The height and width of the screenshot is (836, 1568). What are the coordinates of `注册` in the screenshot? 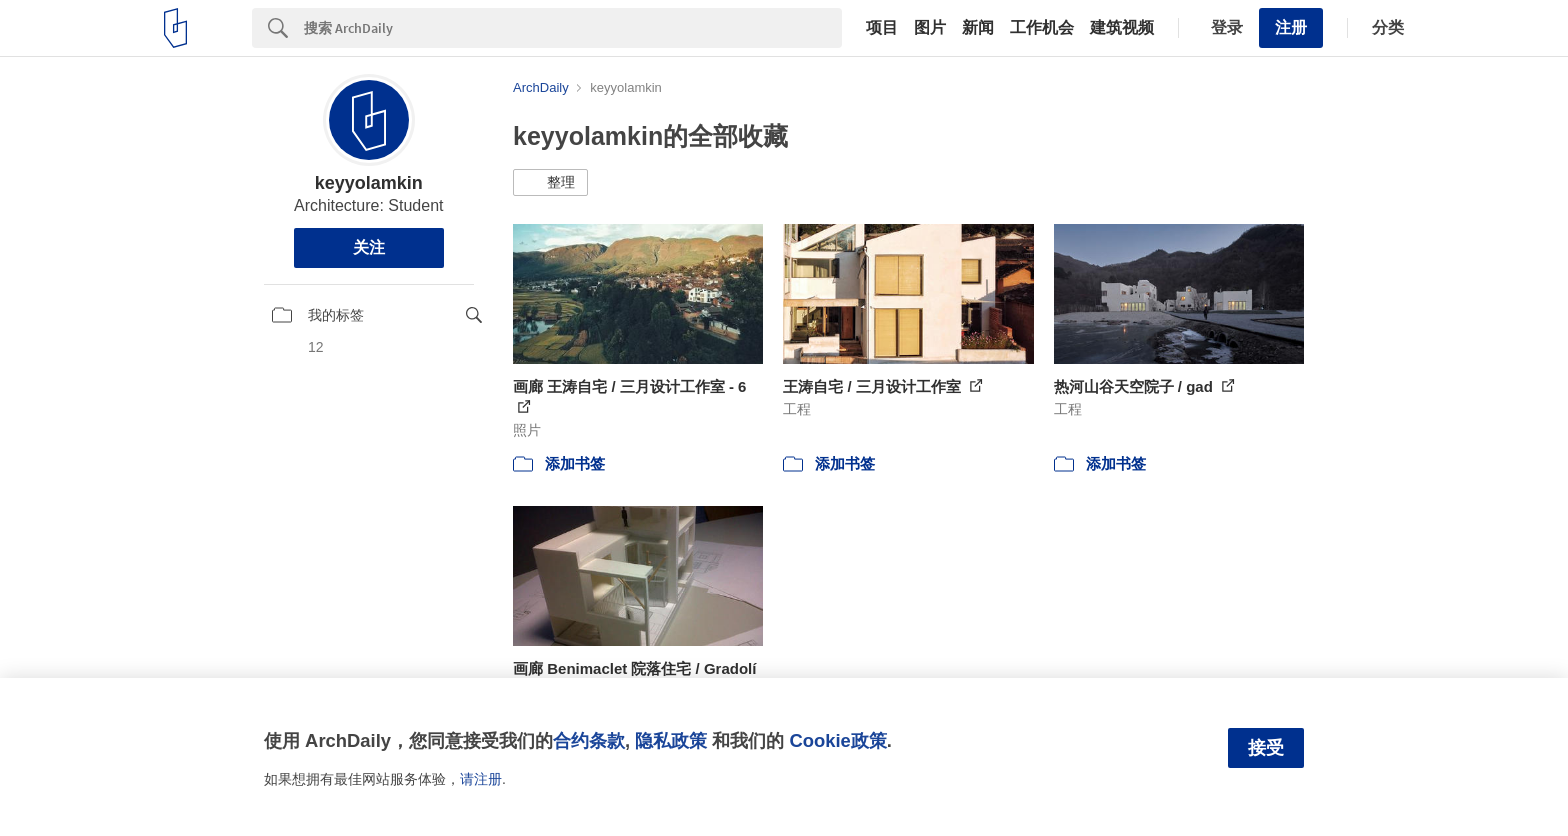 It's located at (1291, 27).